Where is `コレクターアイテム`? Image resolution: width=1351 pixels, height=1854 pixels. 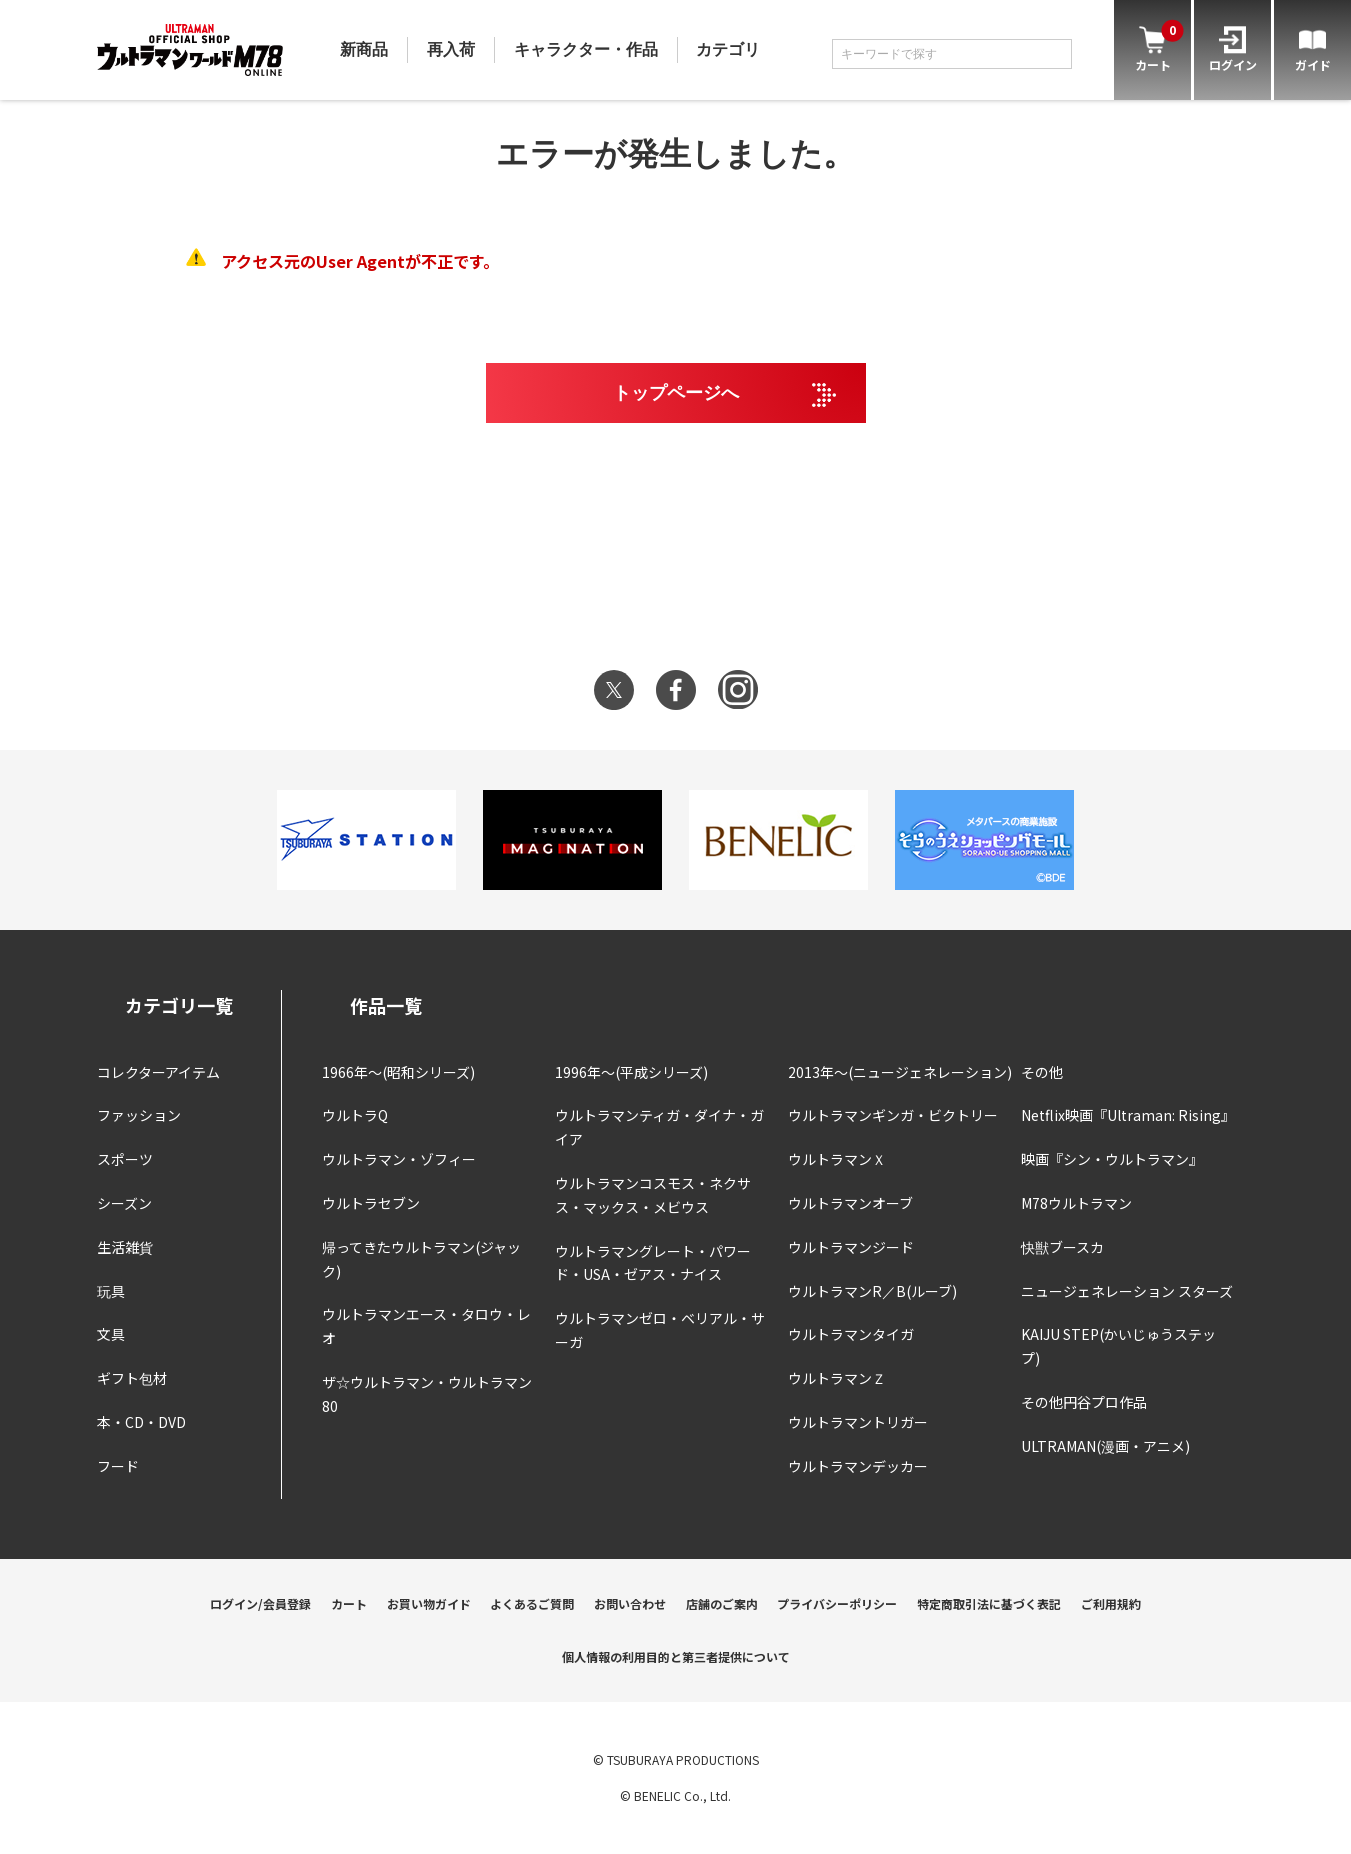 コレクターアイテム is located at coordinates (158, 1072).